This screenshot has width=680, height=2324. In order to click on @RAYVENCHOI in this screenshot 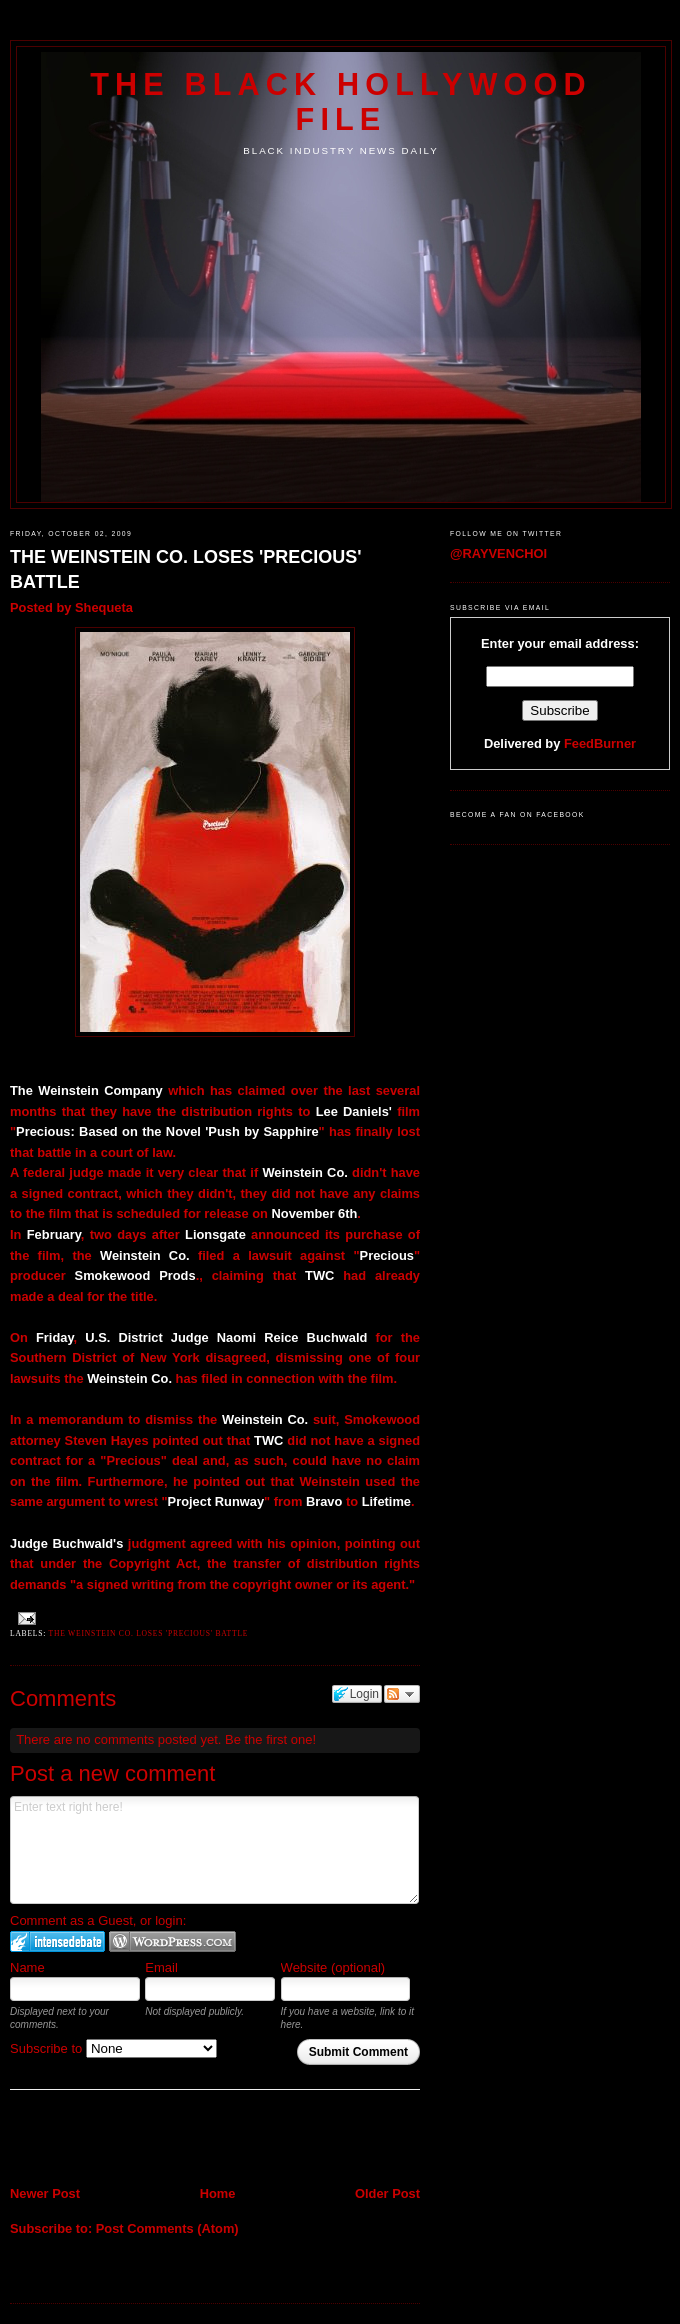, I will do `click(498, 553)`.